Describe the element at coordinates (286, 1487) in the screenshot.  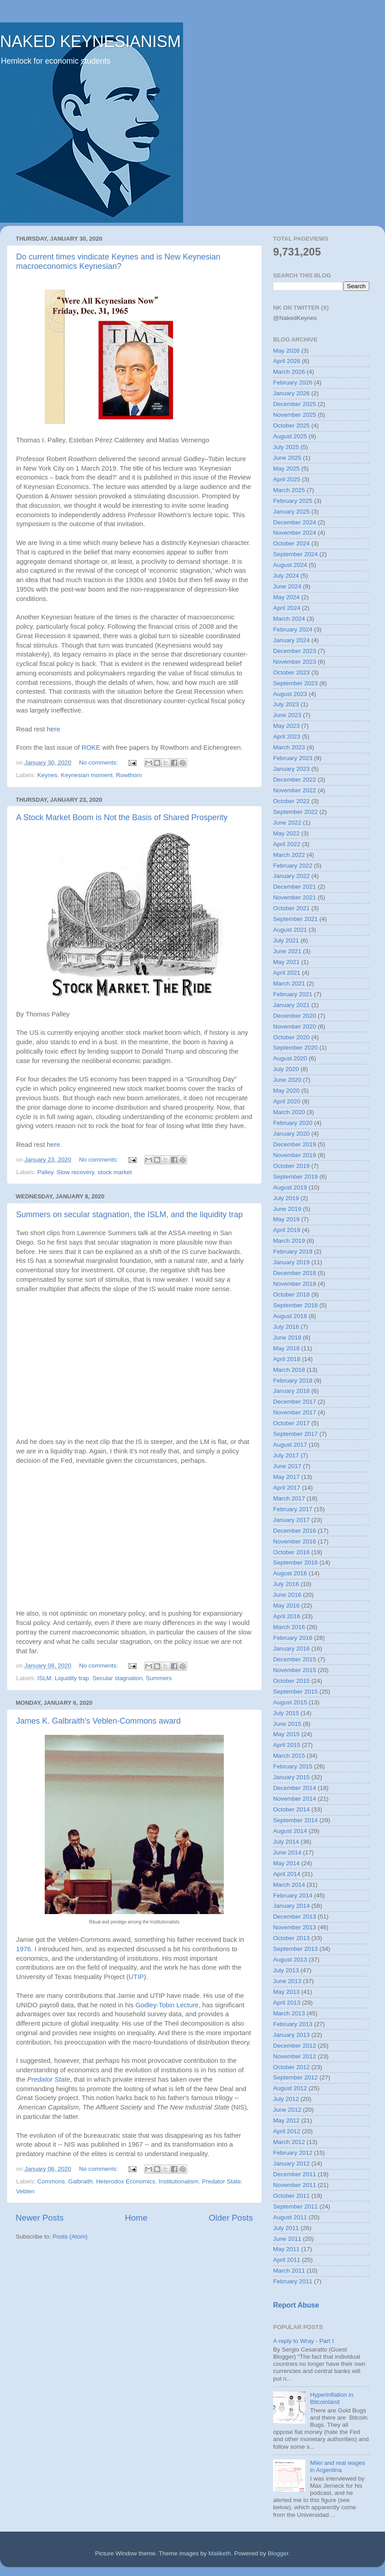
I see `April 2017` at that location.